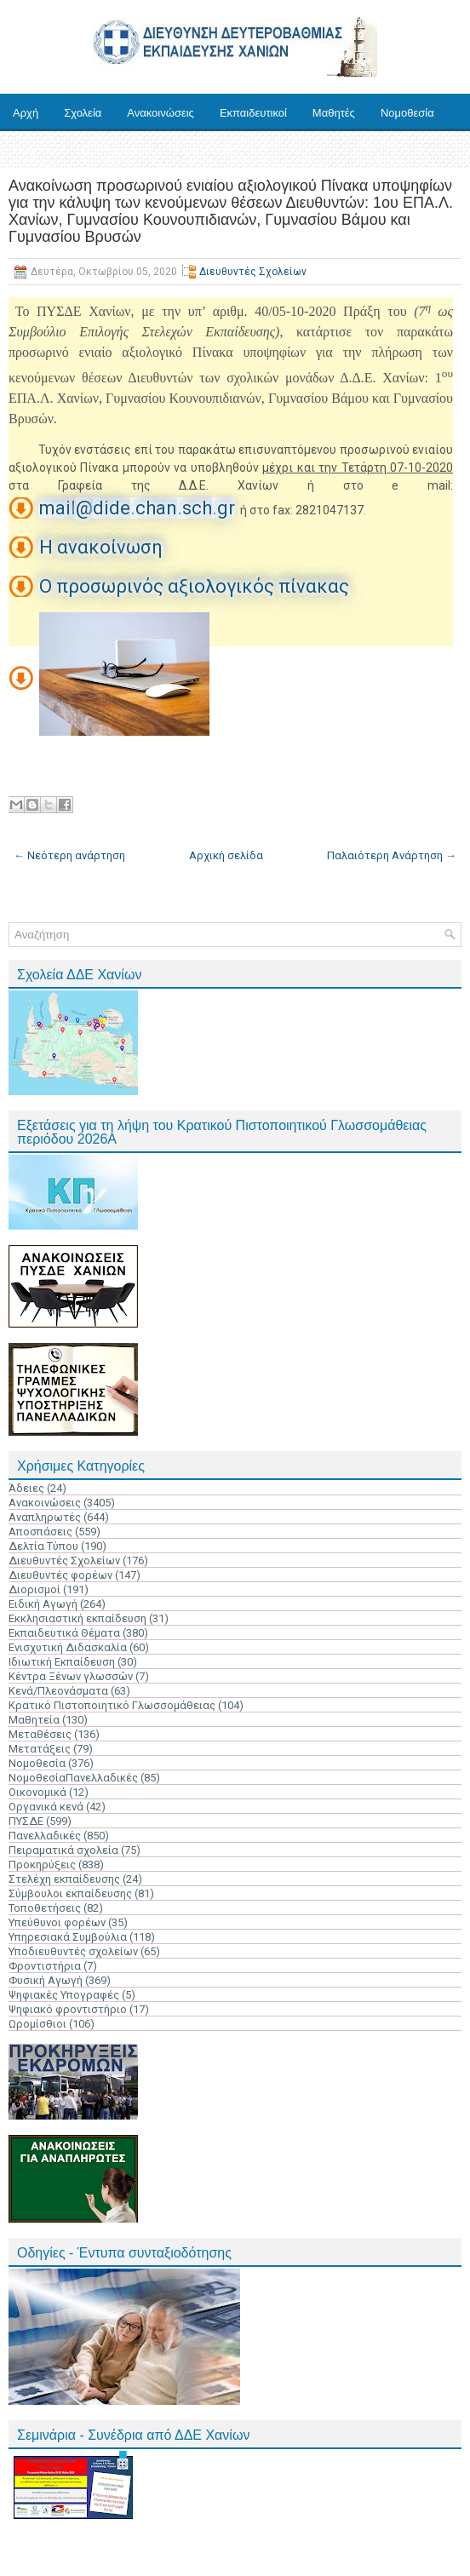 The image size is (470, 2576). What do you see at coordinates (60, 1575) in the screenshot?
I see `Διευθυντές φορέων` at bounding box center [60, 1575].